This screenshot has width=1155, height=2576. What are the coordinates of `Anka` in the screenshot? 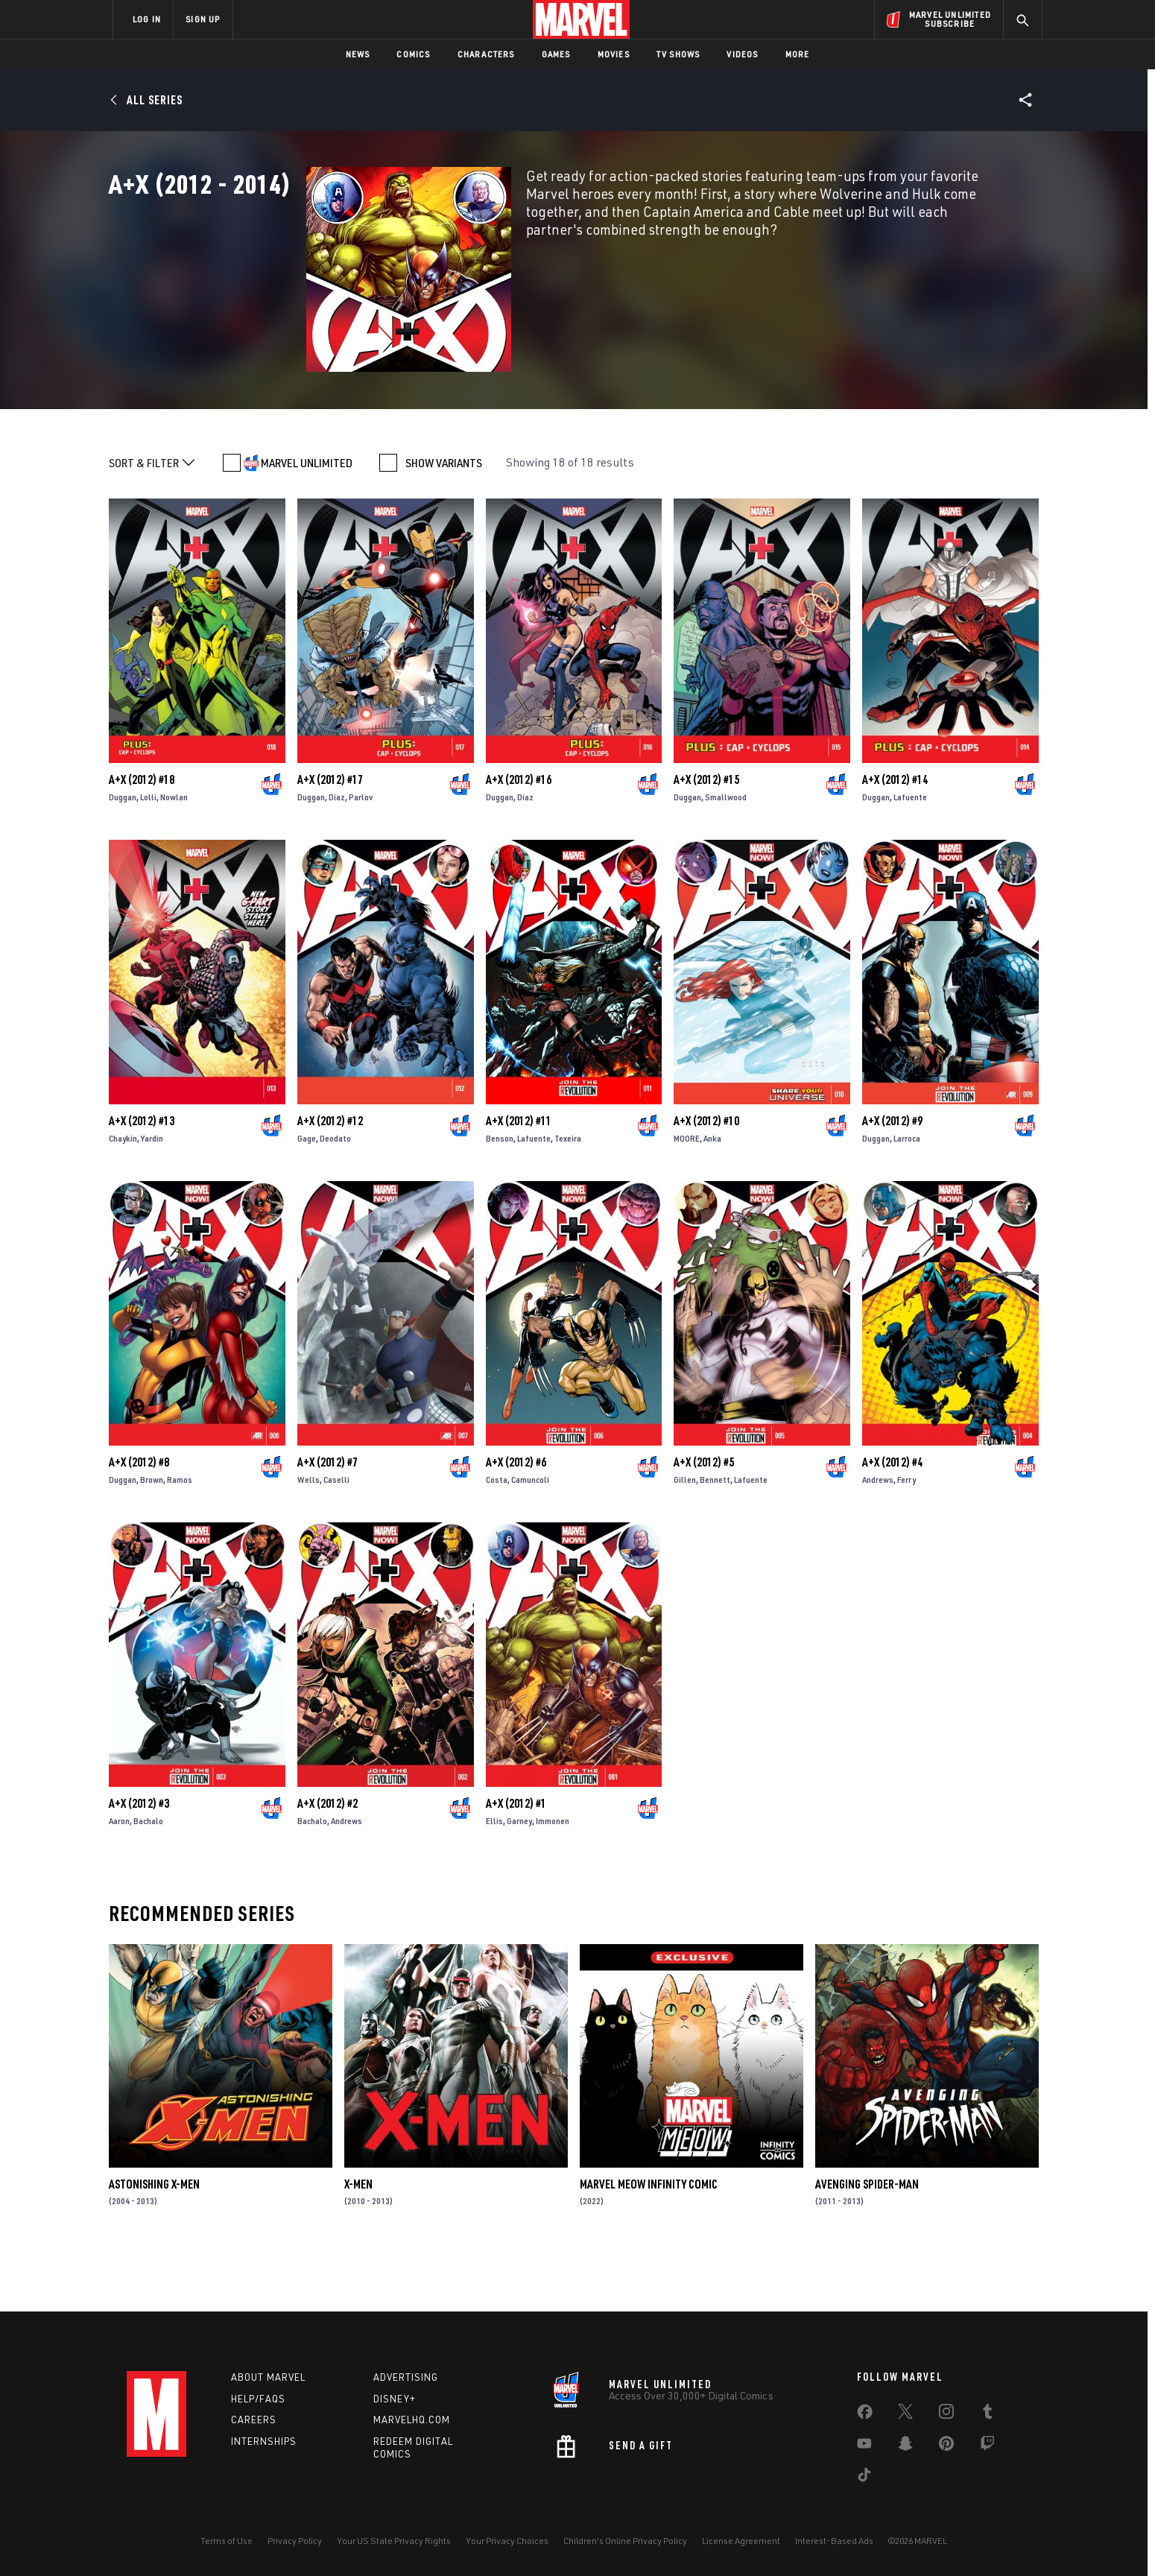 It's located at (712, 1194).